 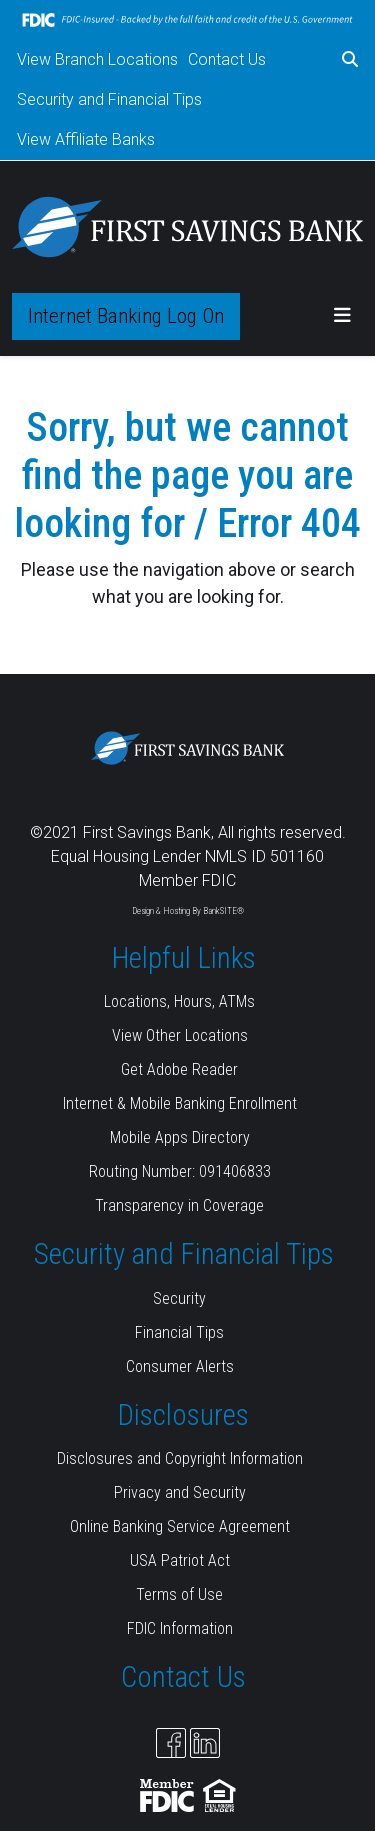 I want to click on Contact Us, so click(x=227, y=59).